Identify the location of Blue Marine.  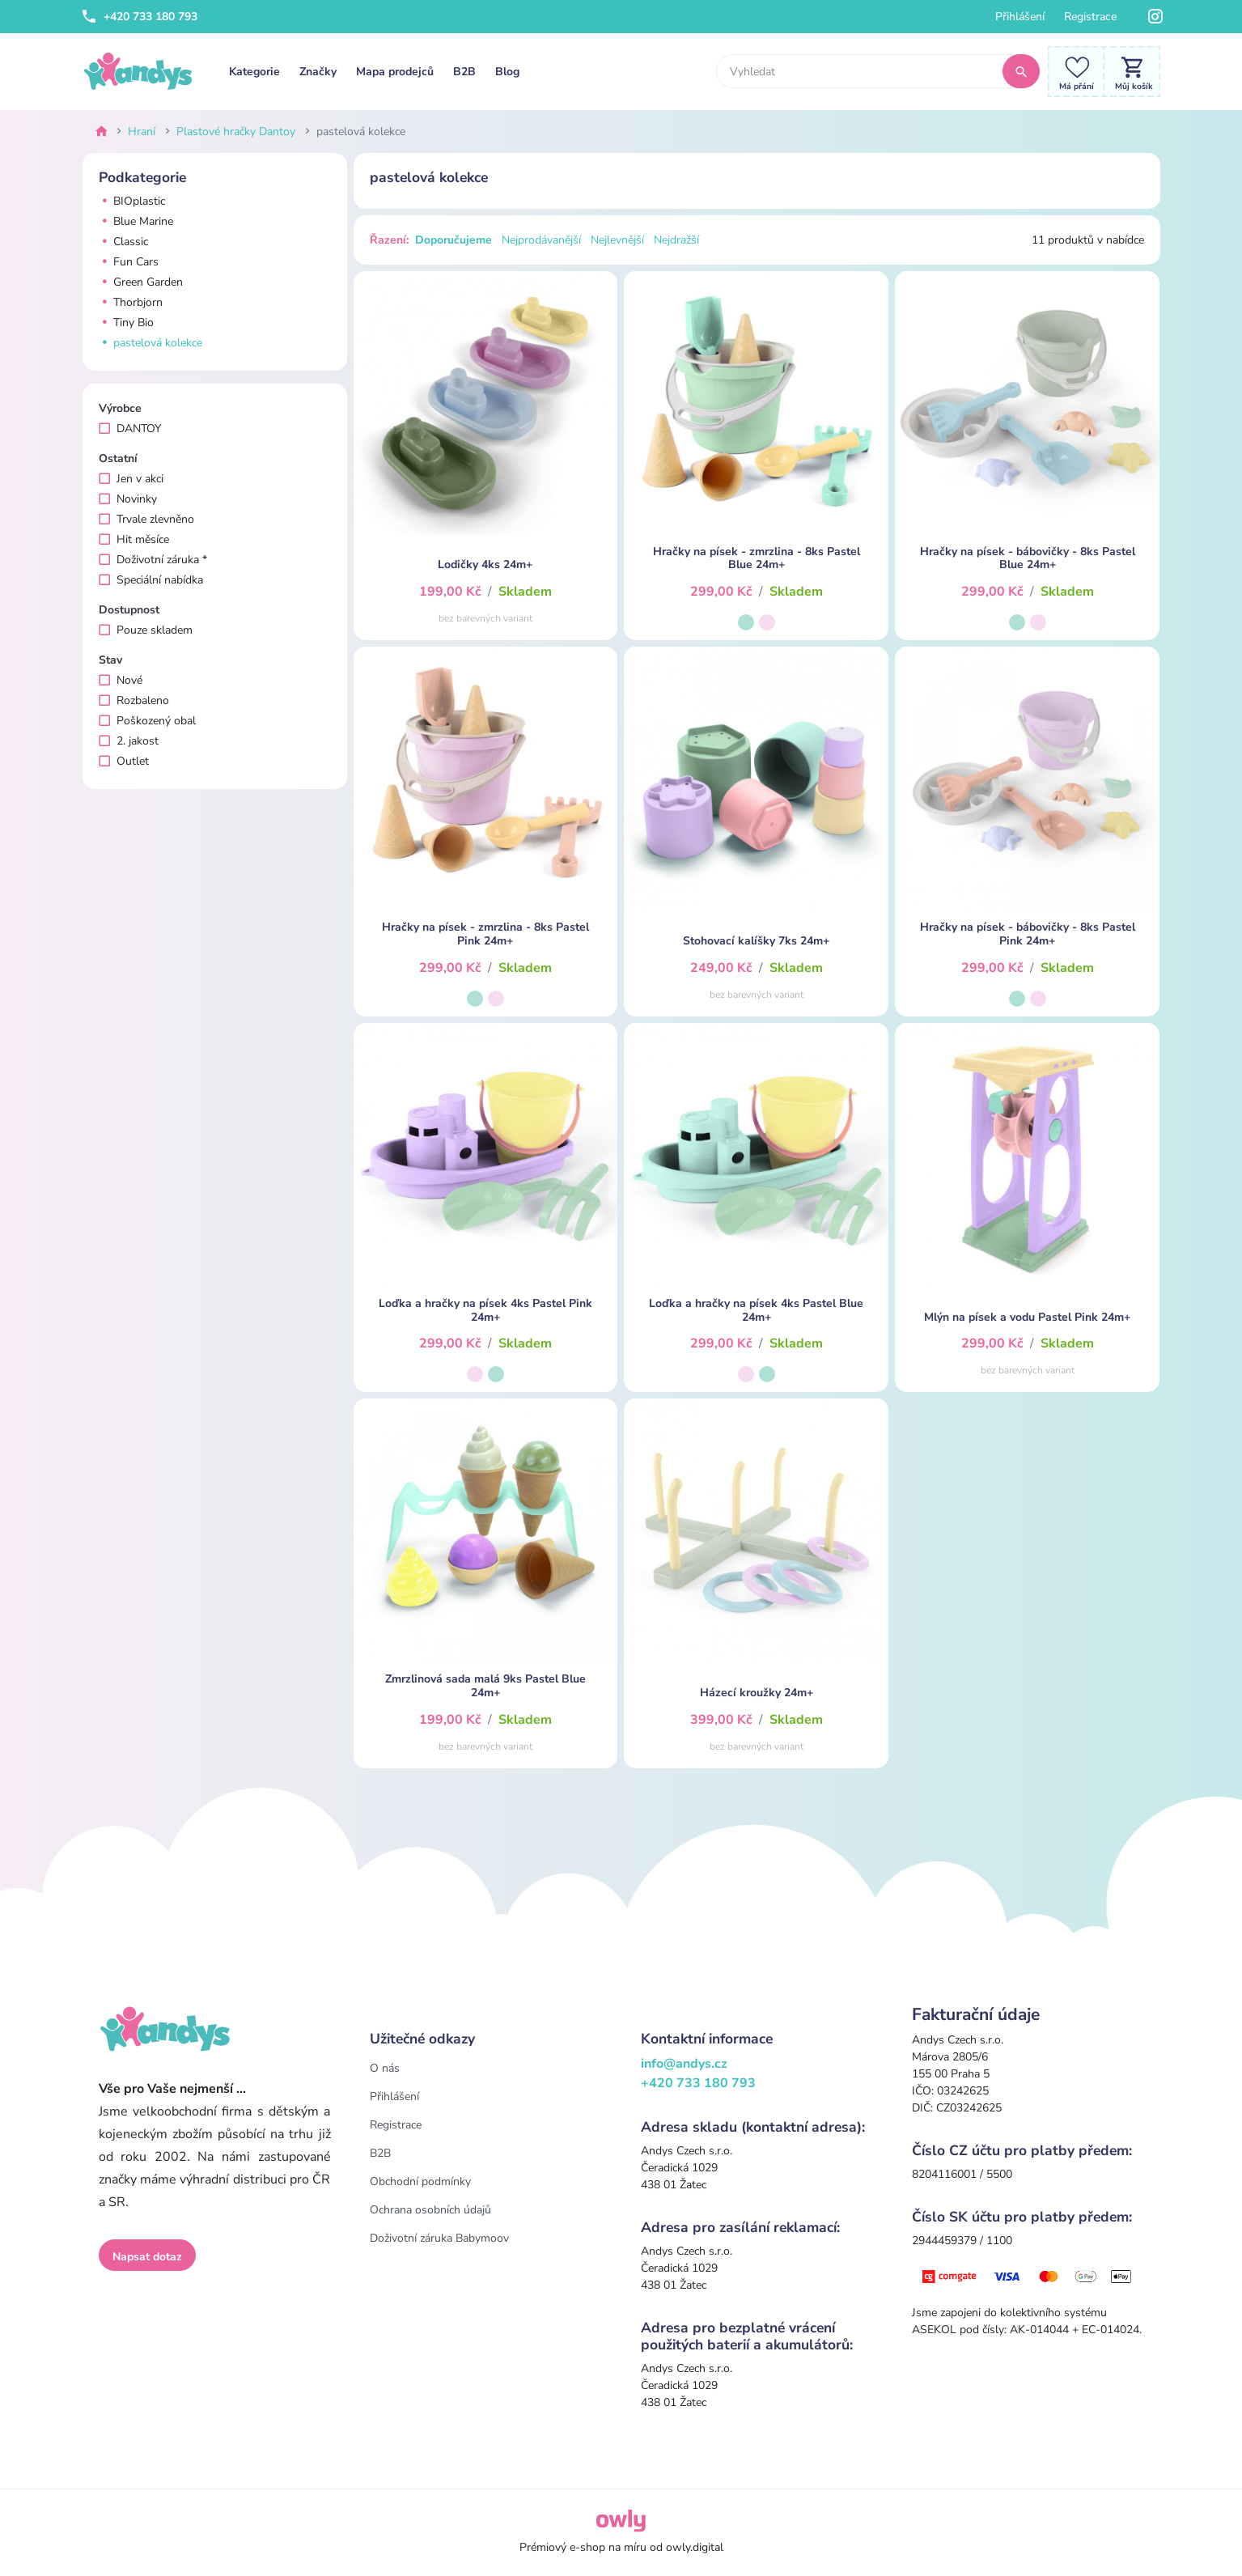
(136, 221).